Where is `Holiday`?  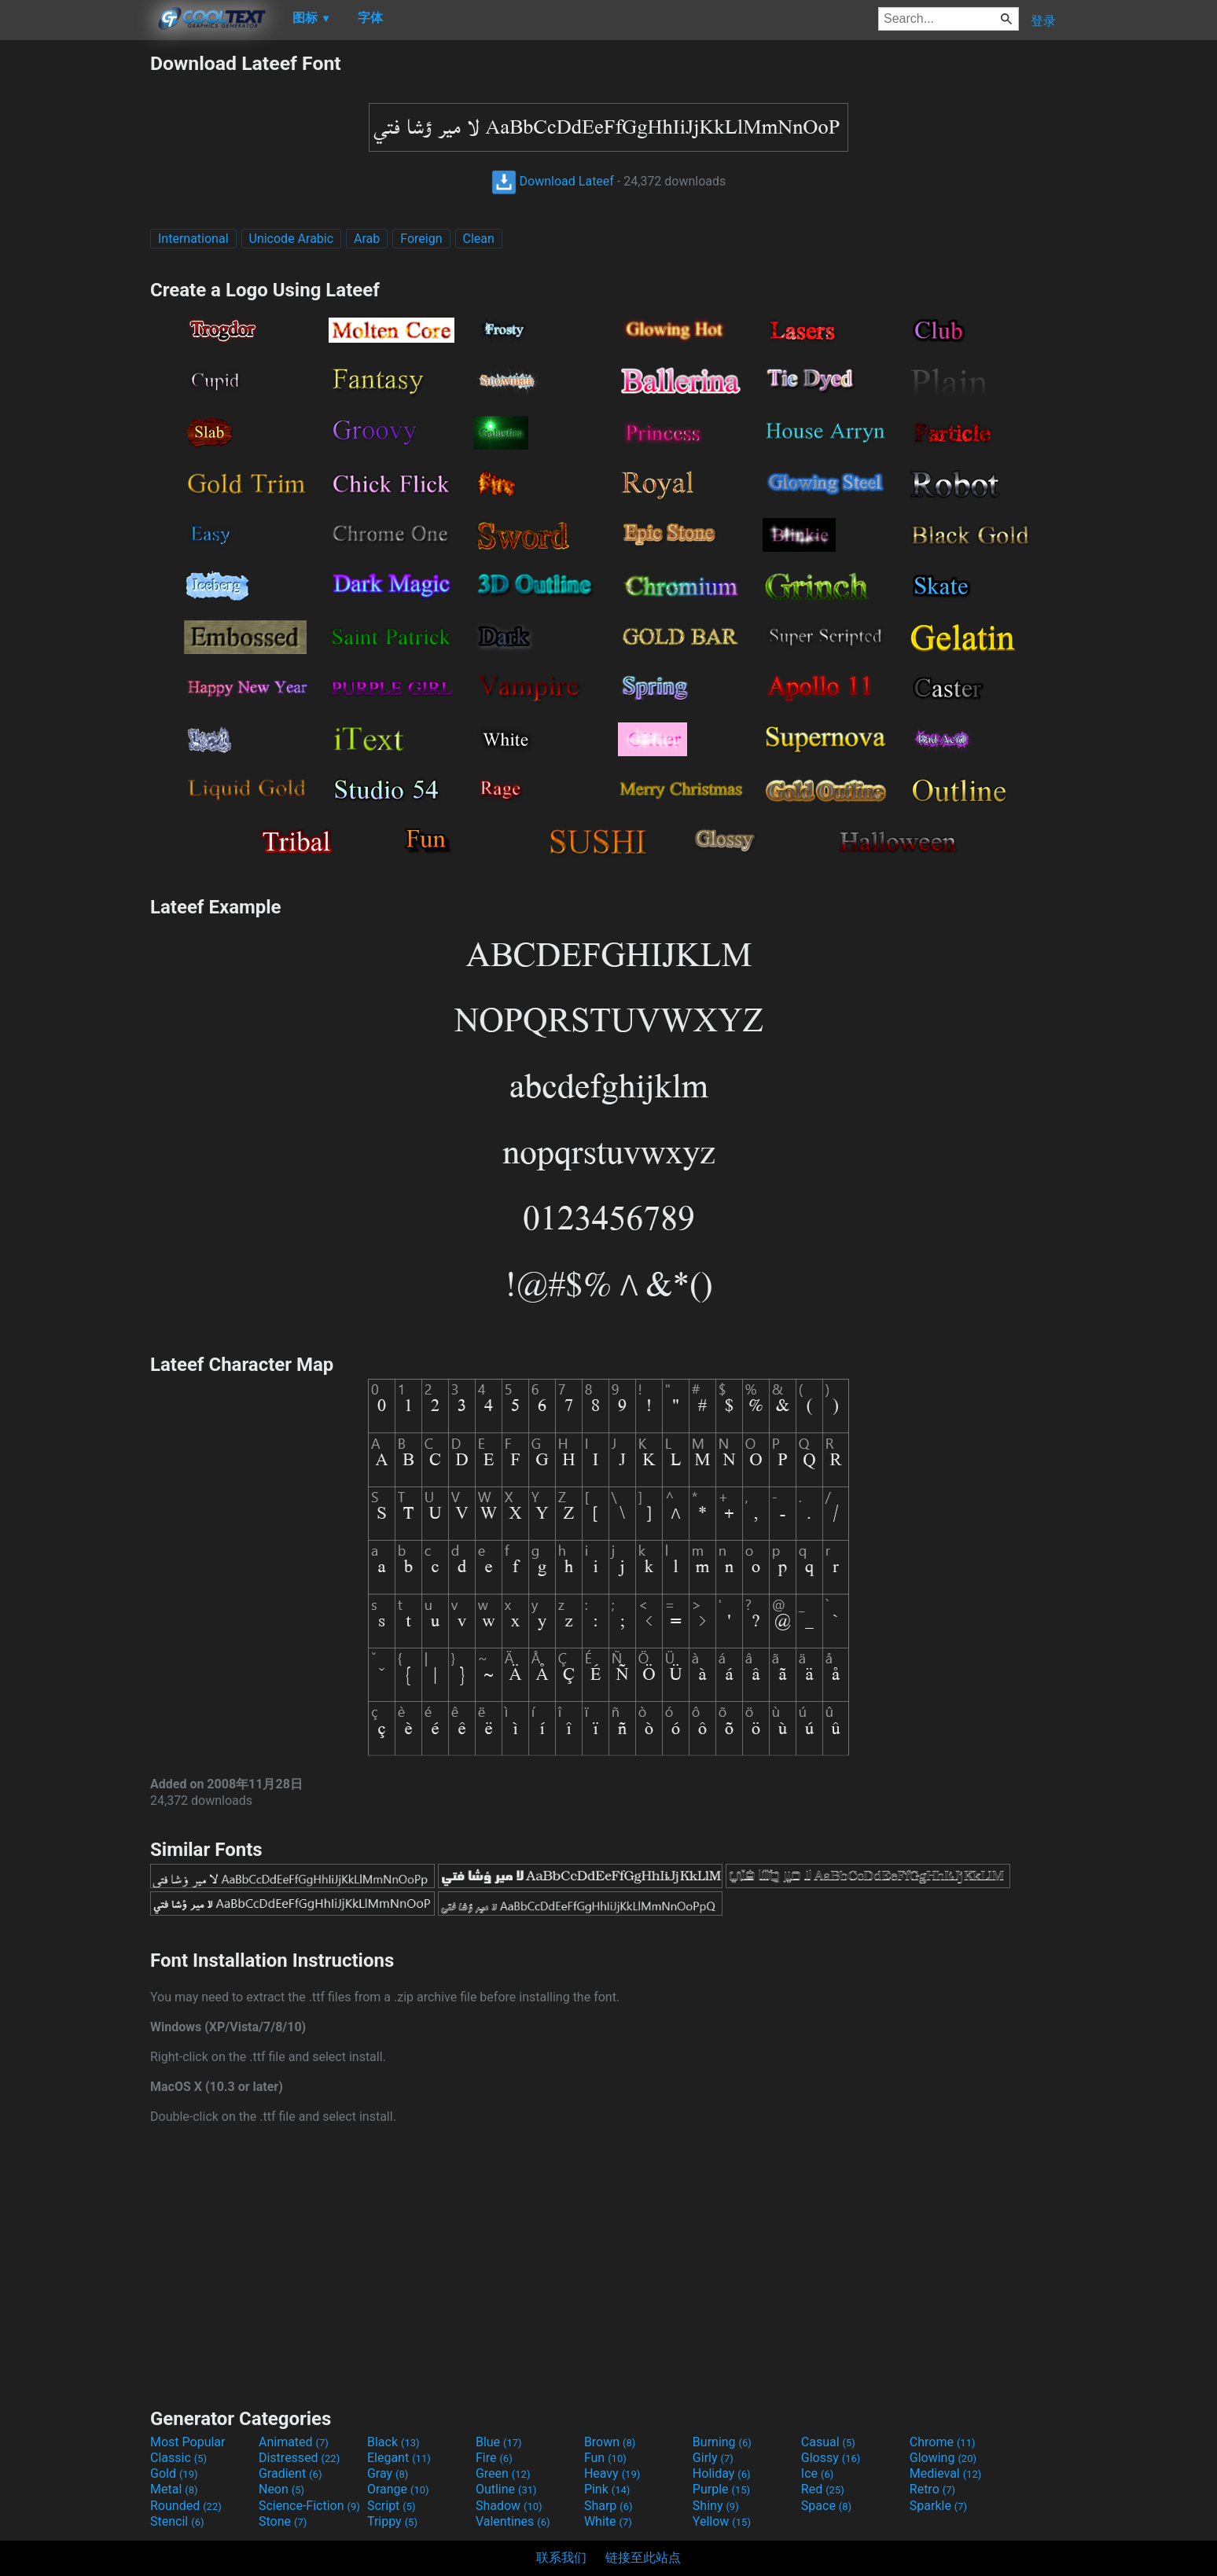 Holiday is located at coordinates (722, 2473).